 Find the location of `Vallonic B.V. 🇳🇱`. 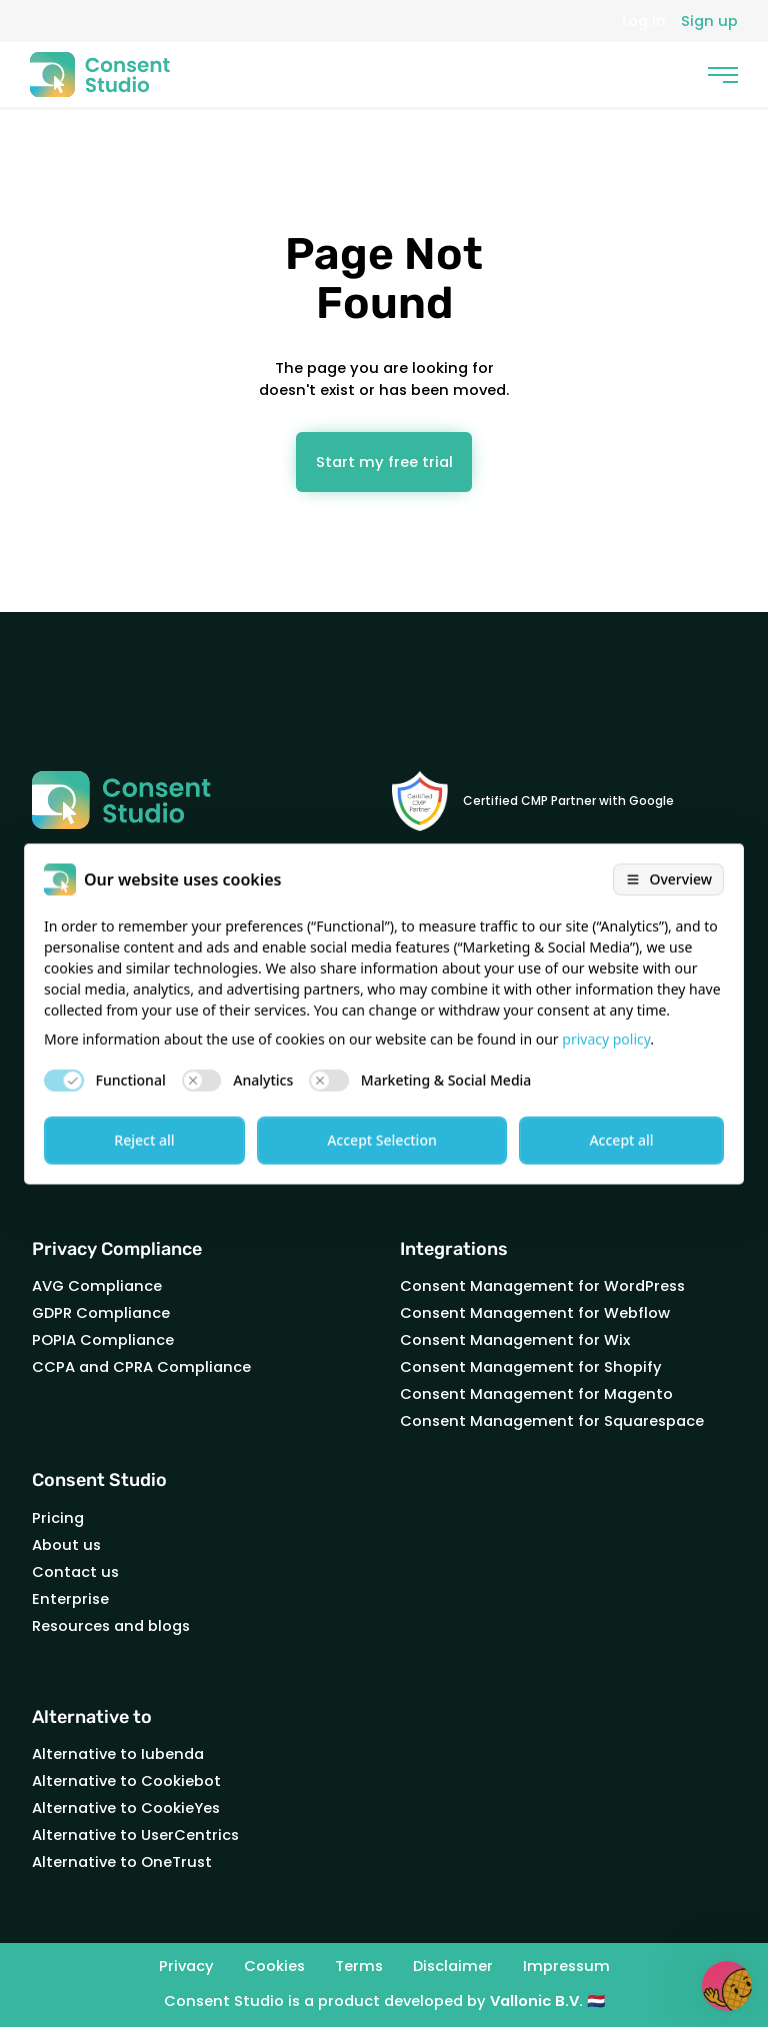

Vallonic B.V. 🇳🇱 is located at coordinates (547, 2001).